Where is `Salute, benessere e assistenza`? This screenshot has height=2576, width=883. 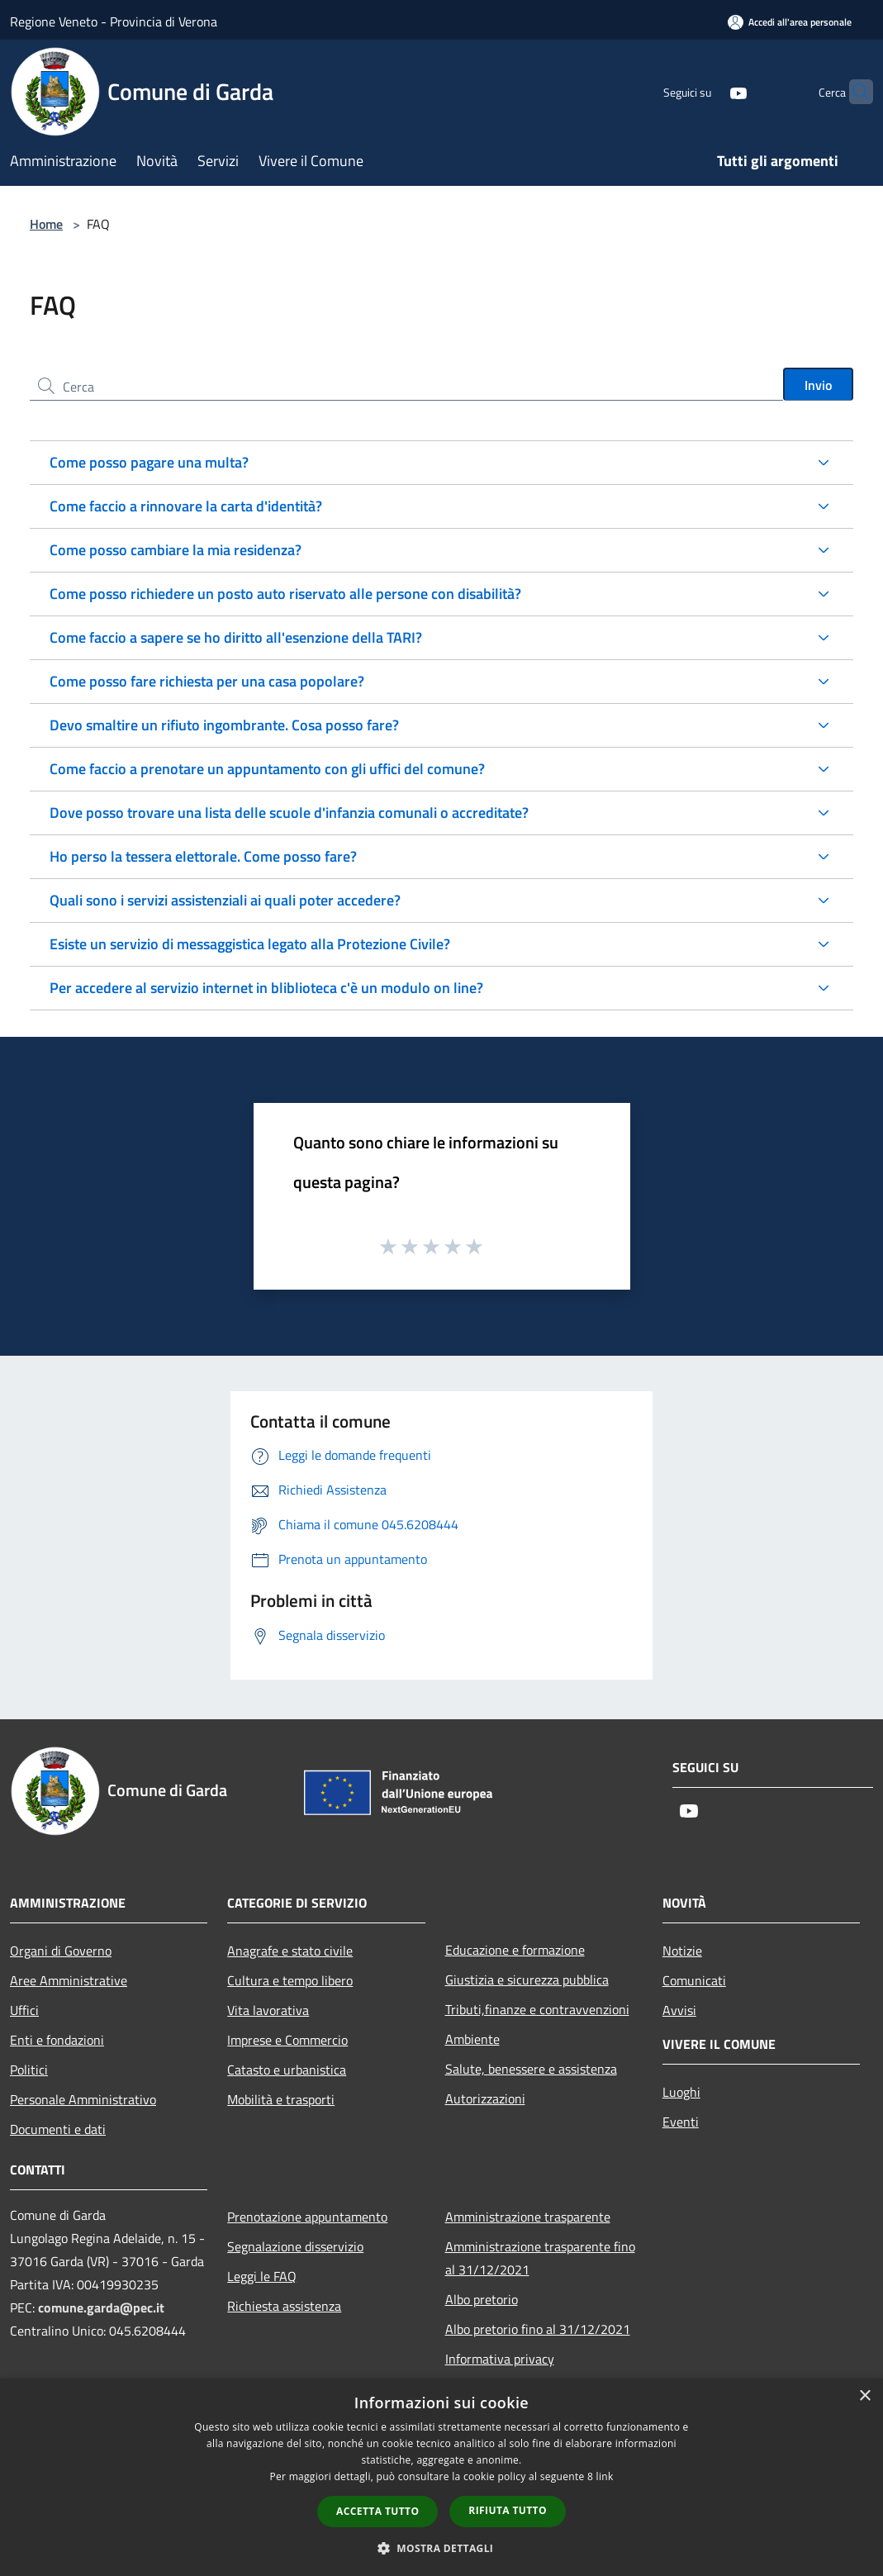 Salute, benessere e assistenza is located at coordinates (531, 2069).